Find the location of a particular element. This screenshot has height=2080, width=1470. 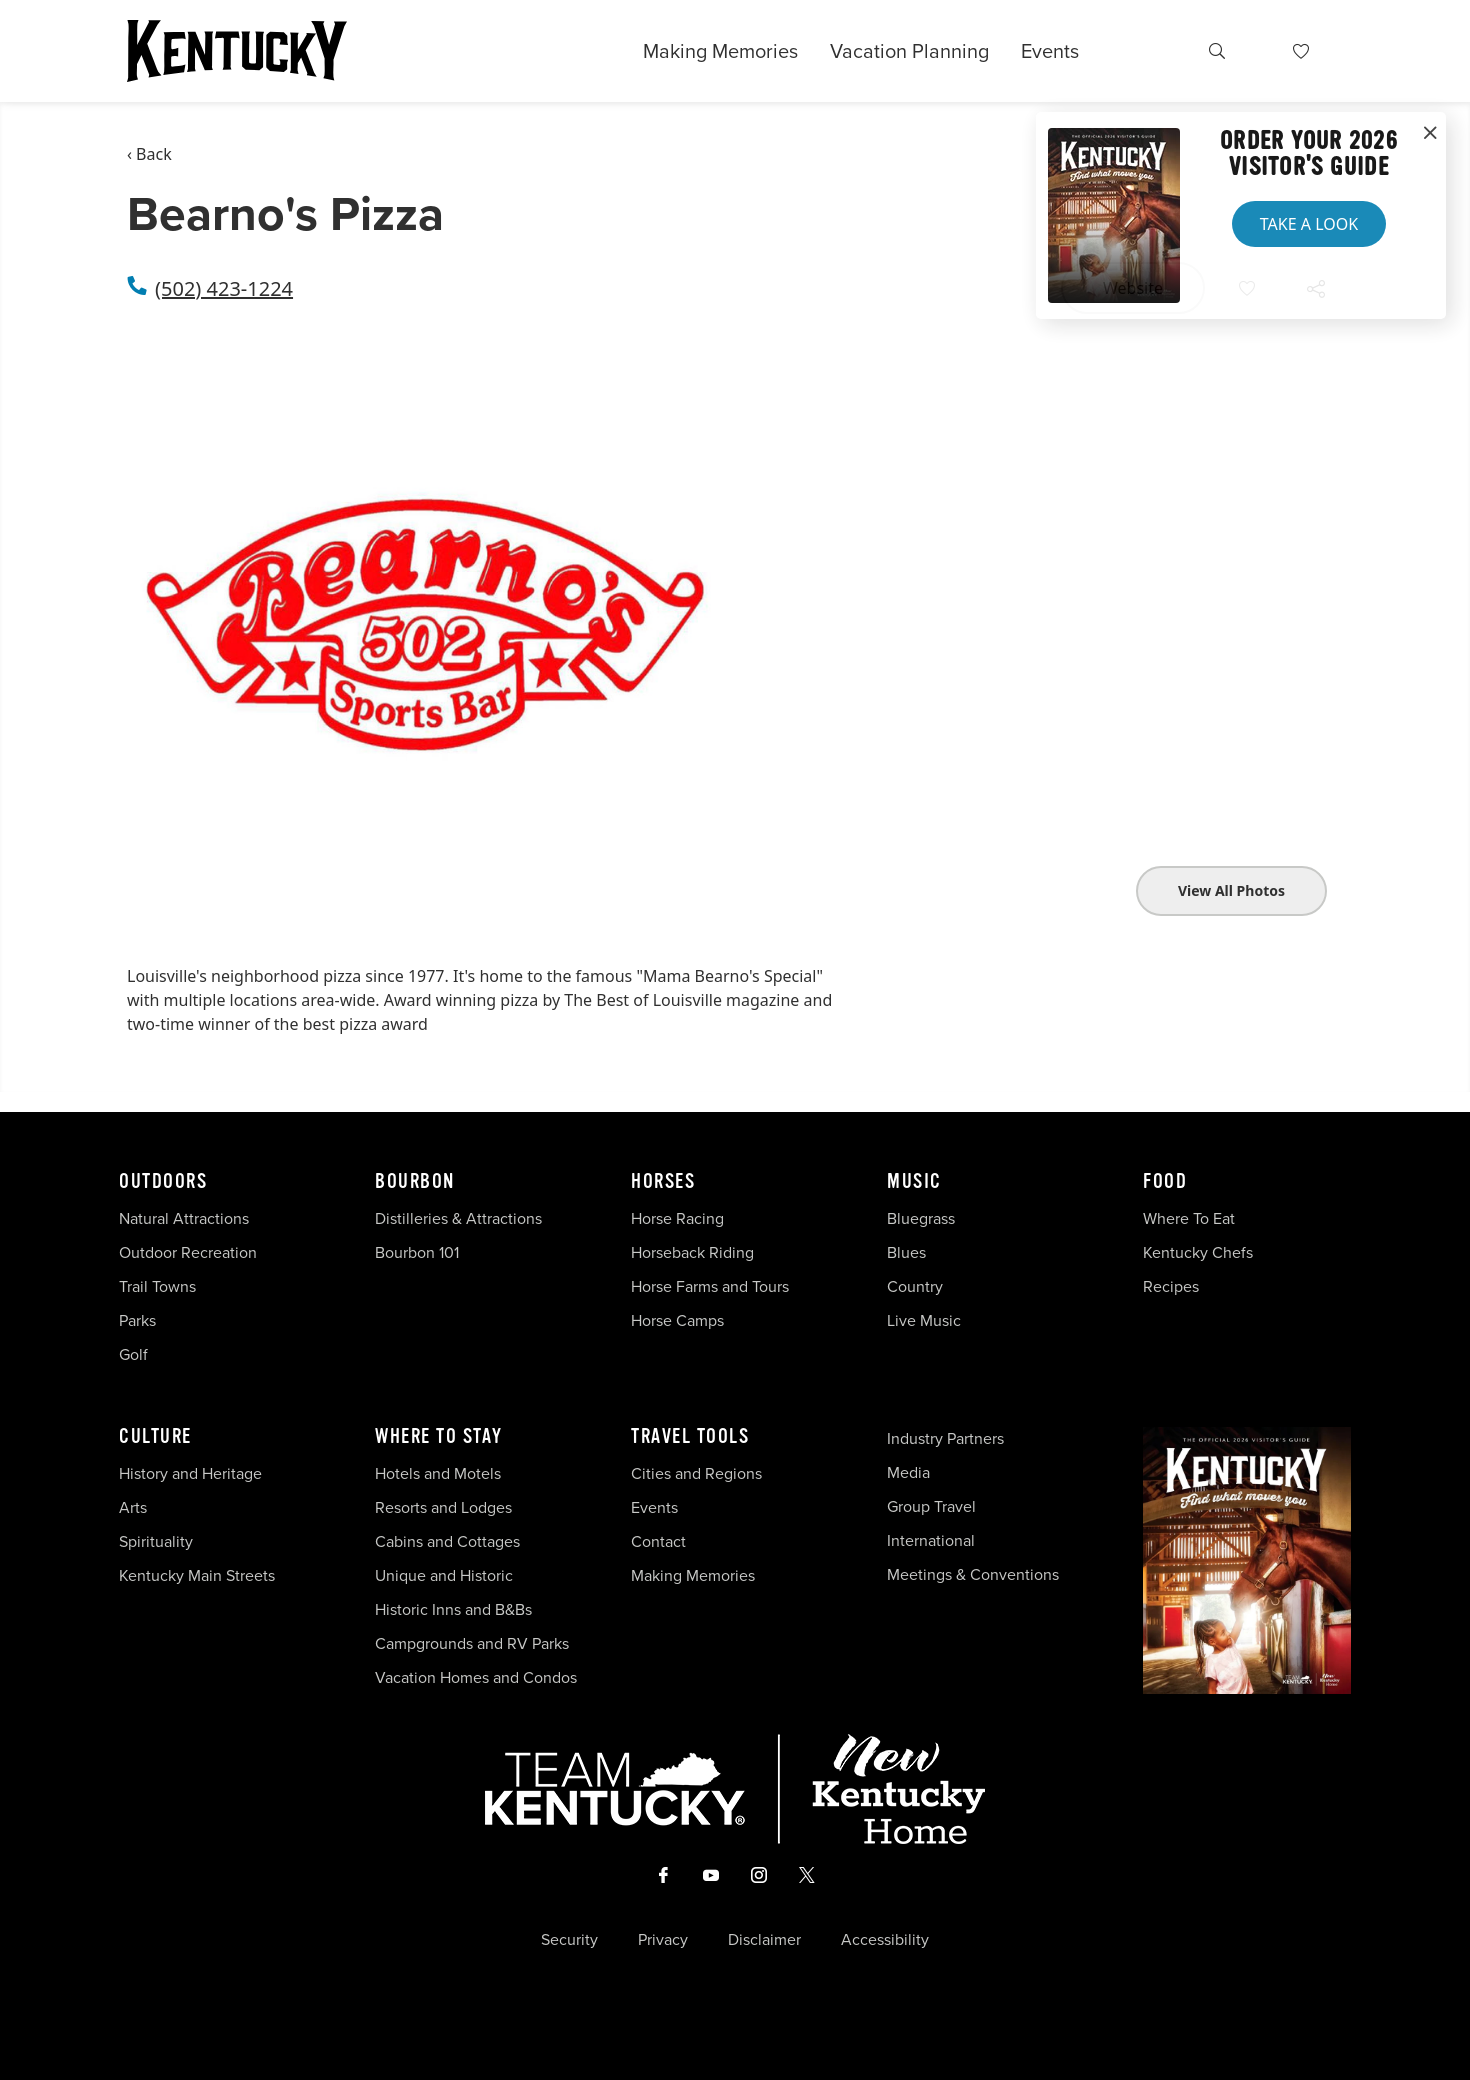

Kentucky Main Streets is located at coordinates (197, 1575).